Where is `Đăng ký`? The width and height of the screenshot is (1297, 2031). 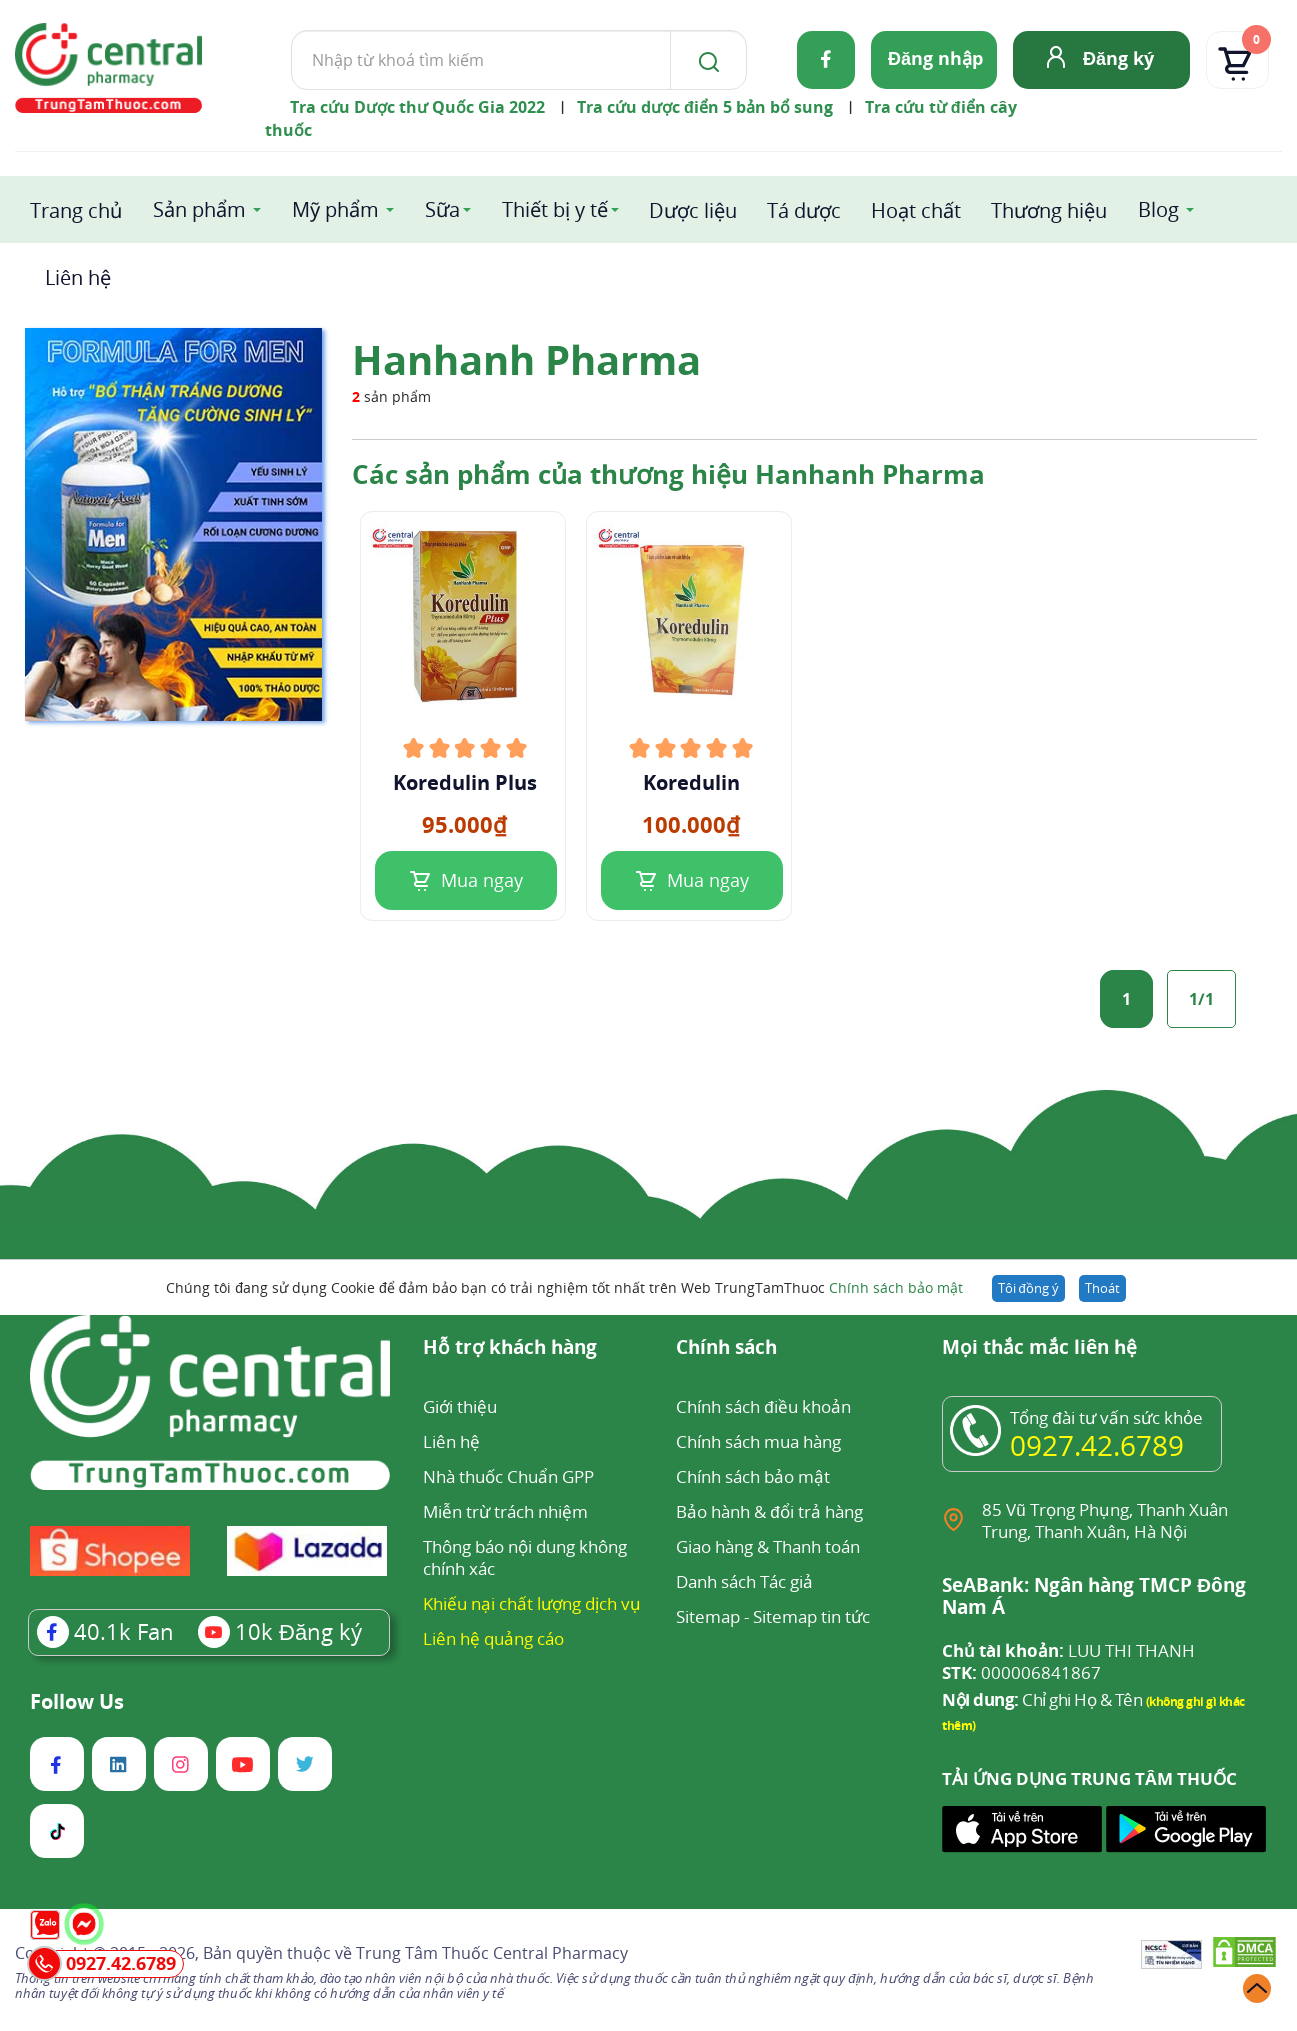
Đăng ký is located at coordinates (1118, 58).